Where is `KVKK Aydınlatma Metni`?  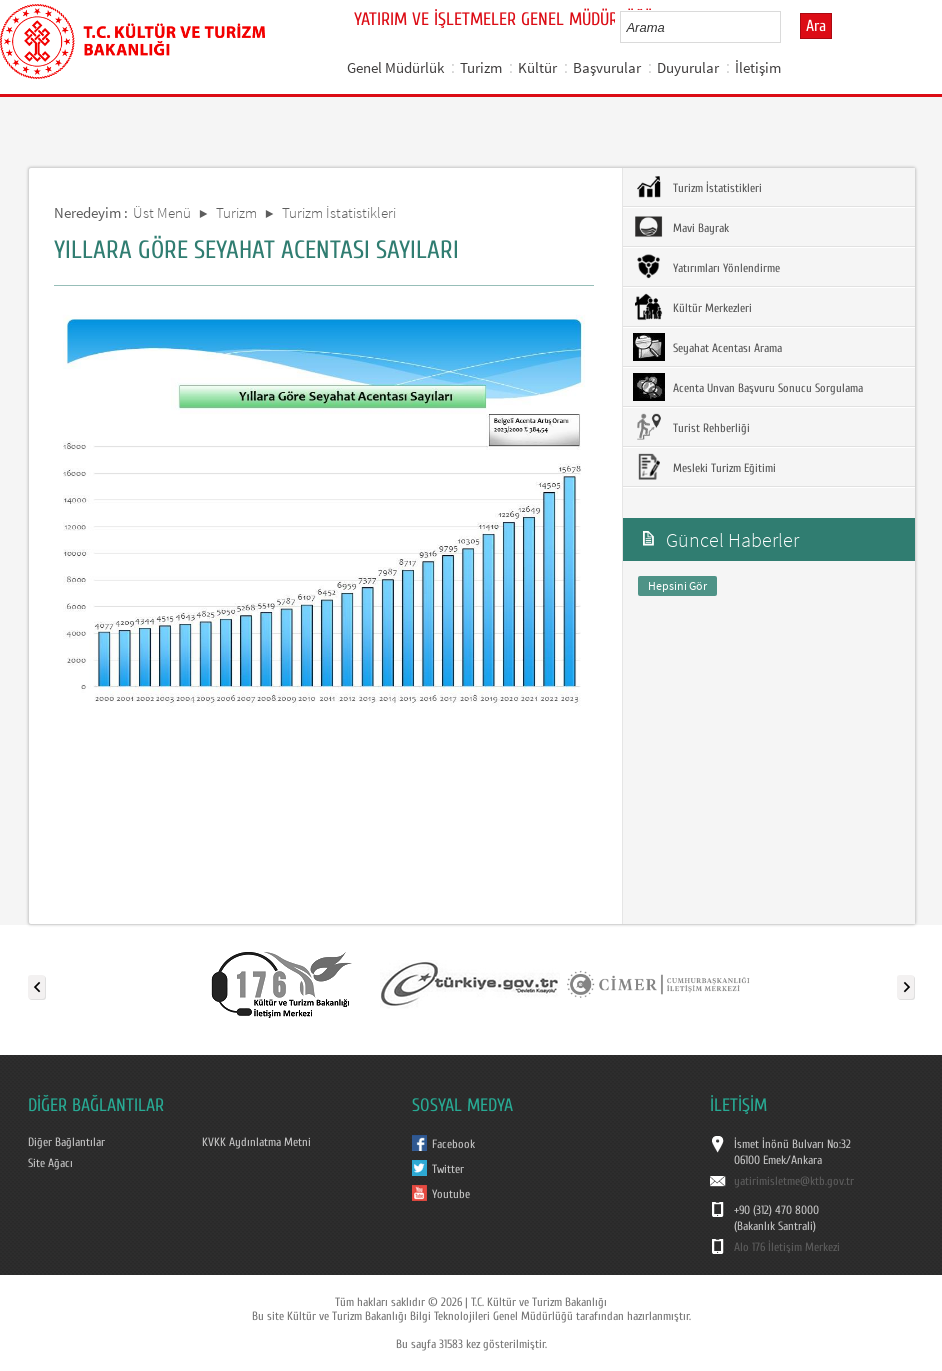
KVKK Aydınlatma Metni is located at coordinates (256, 1142).